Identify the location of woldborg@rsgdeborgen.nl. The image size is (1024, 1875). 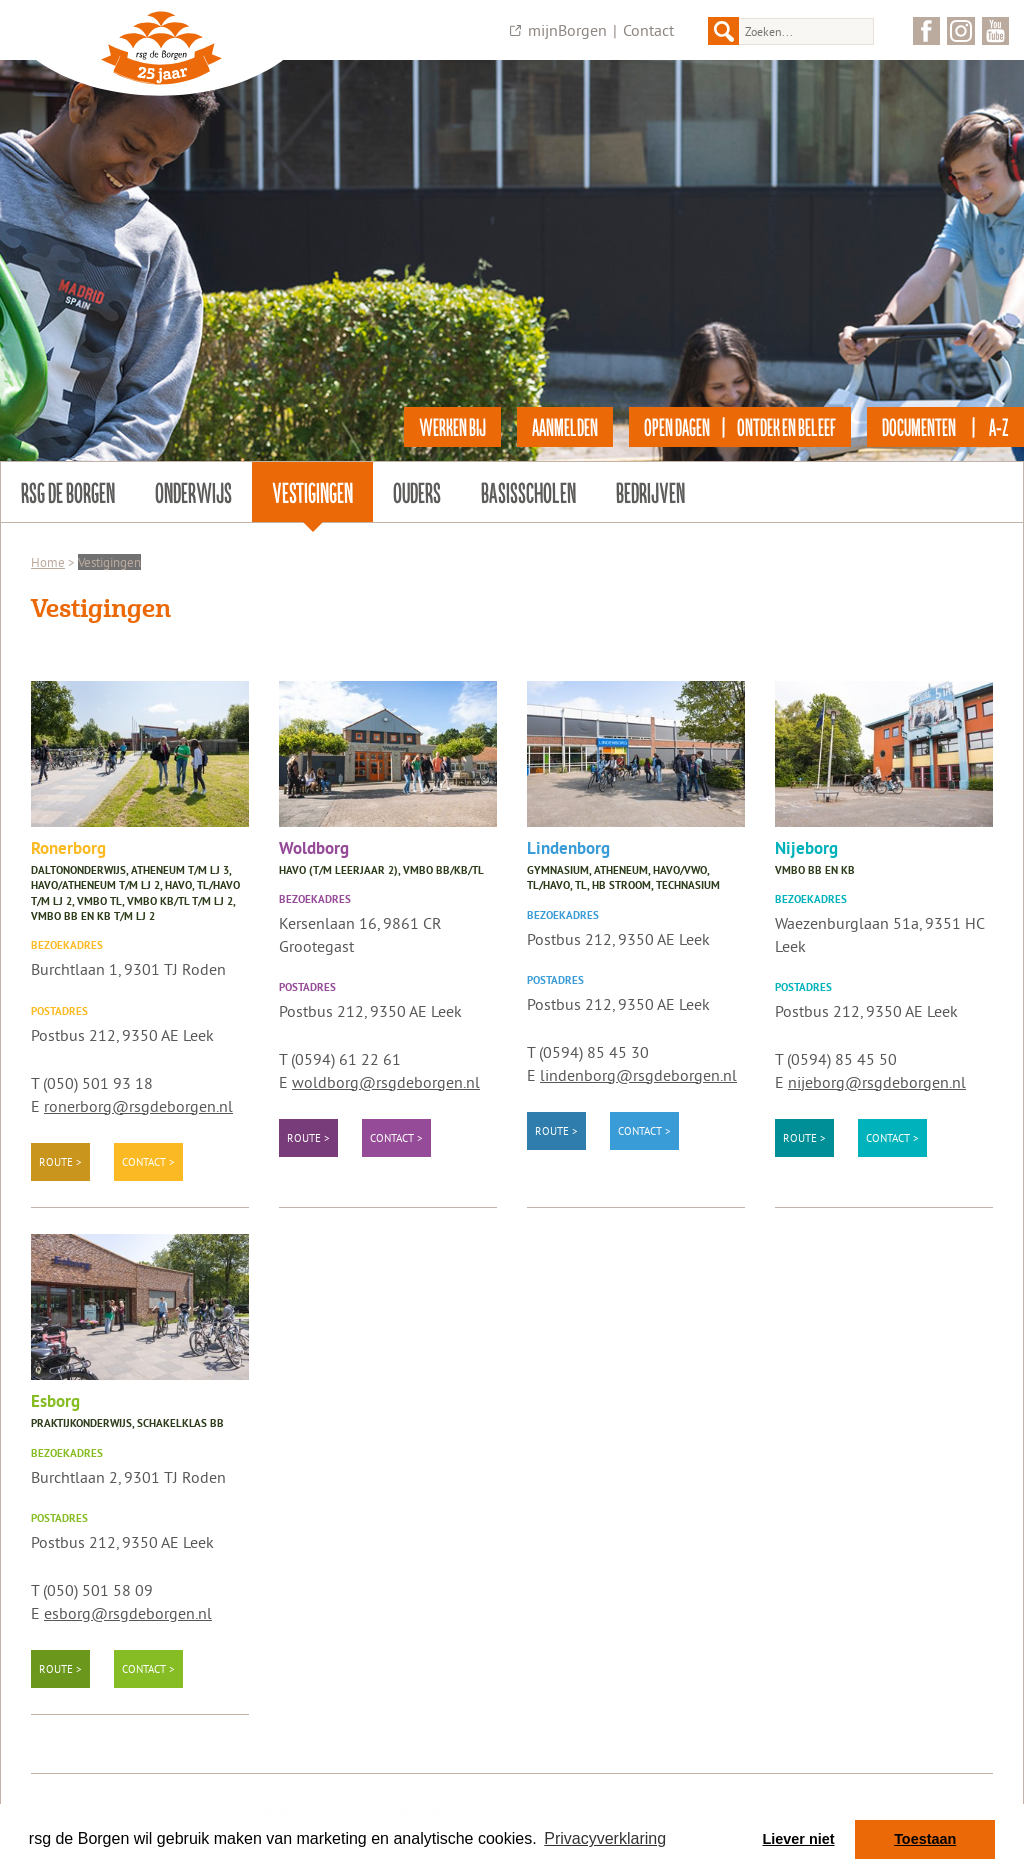
(386, 1082).